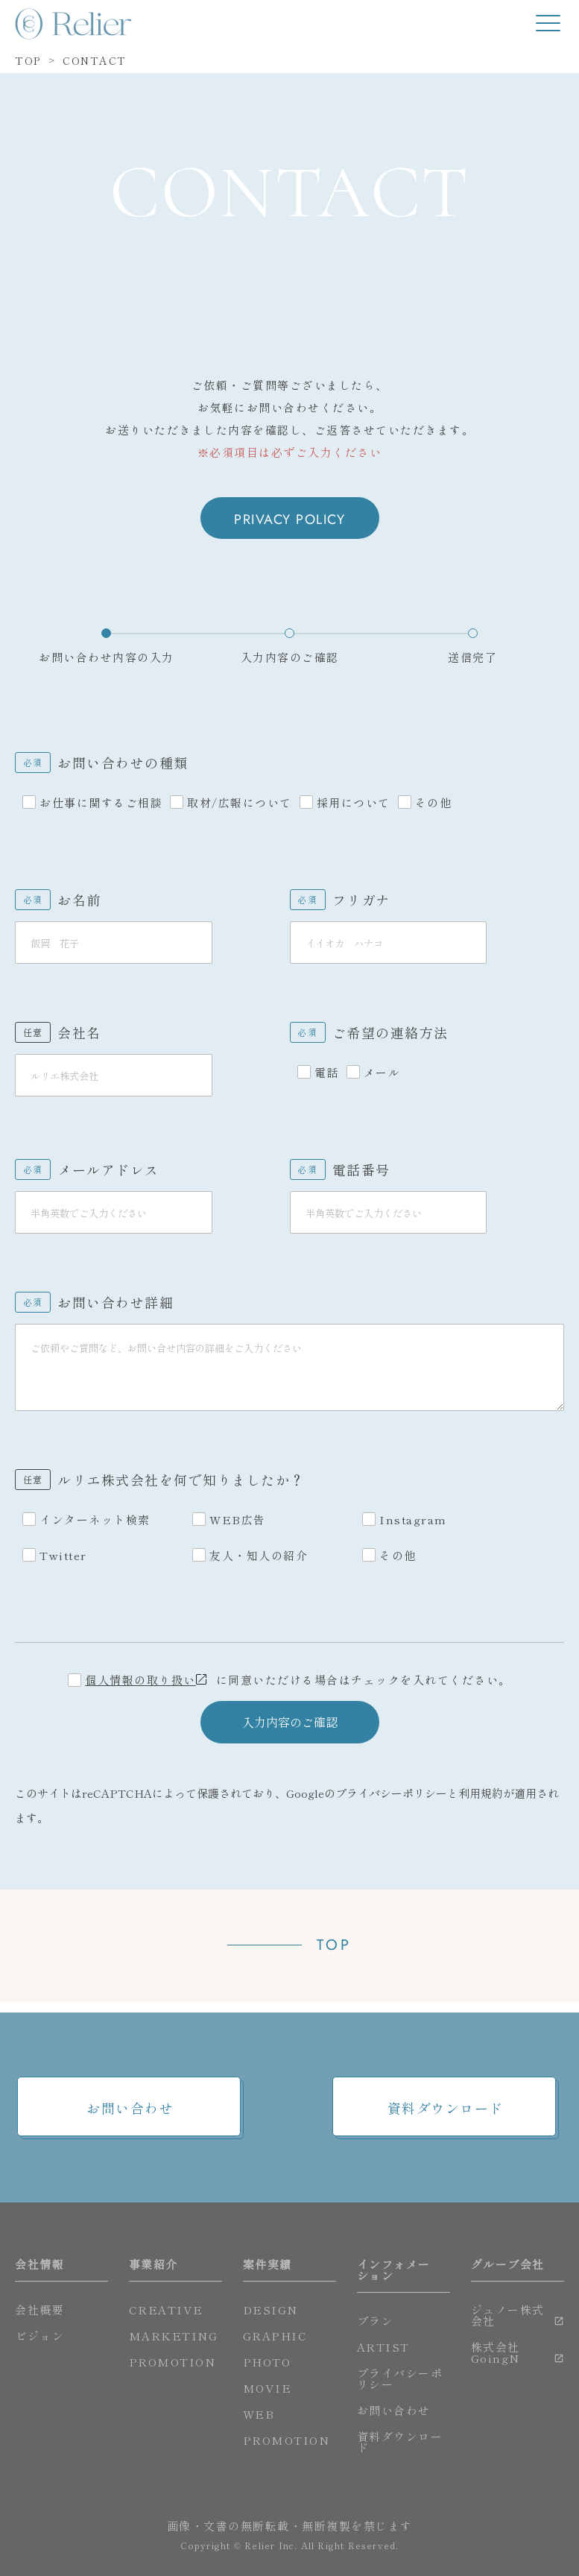 Image resolution: width=579 pixels, height=2576 pixels. I want to click on 個人情報の取り扱い, so click(140, 1691).